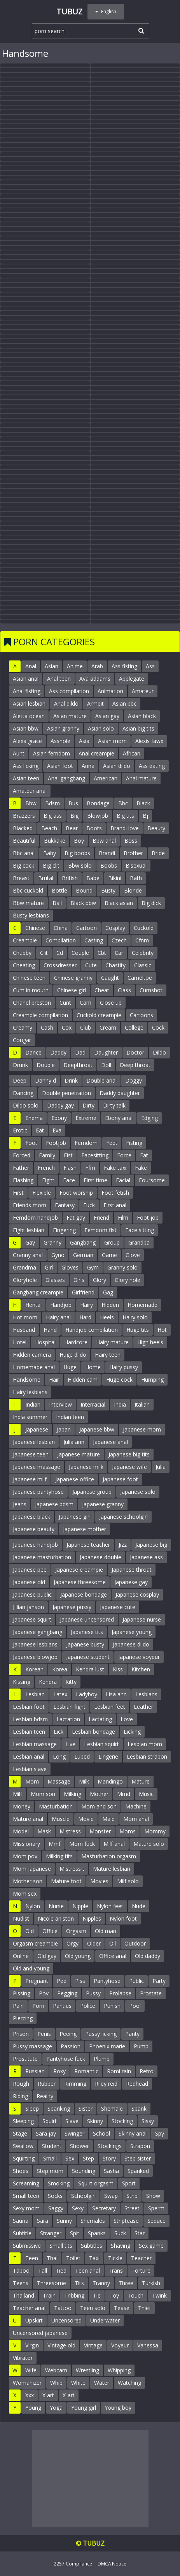 Image resolution: width=180 pixels, height=2576 pixels. I want to click on Screaming, so click(26, 2183).